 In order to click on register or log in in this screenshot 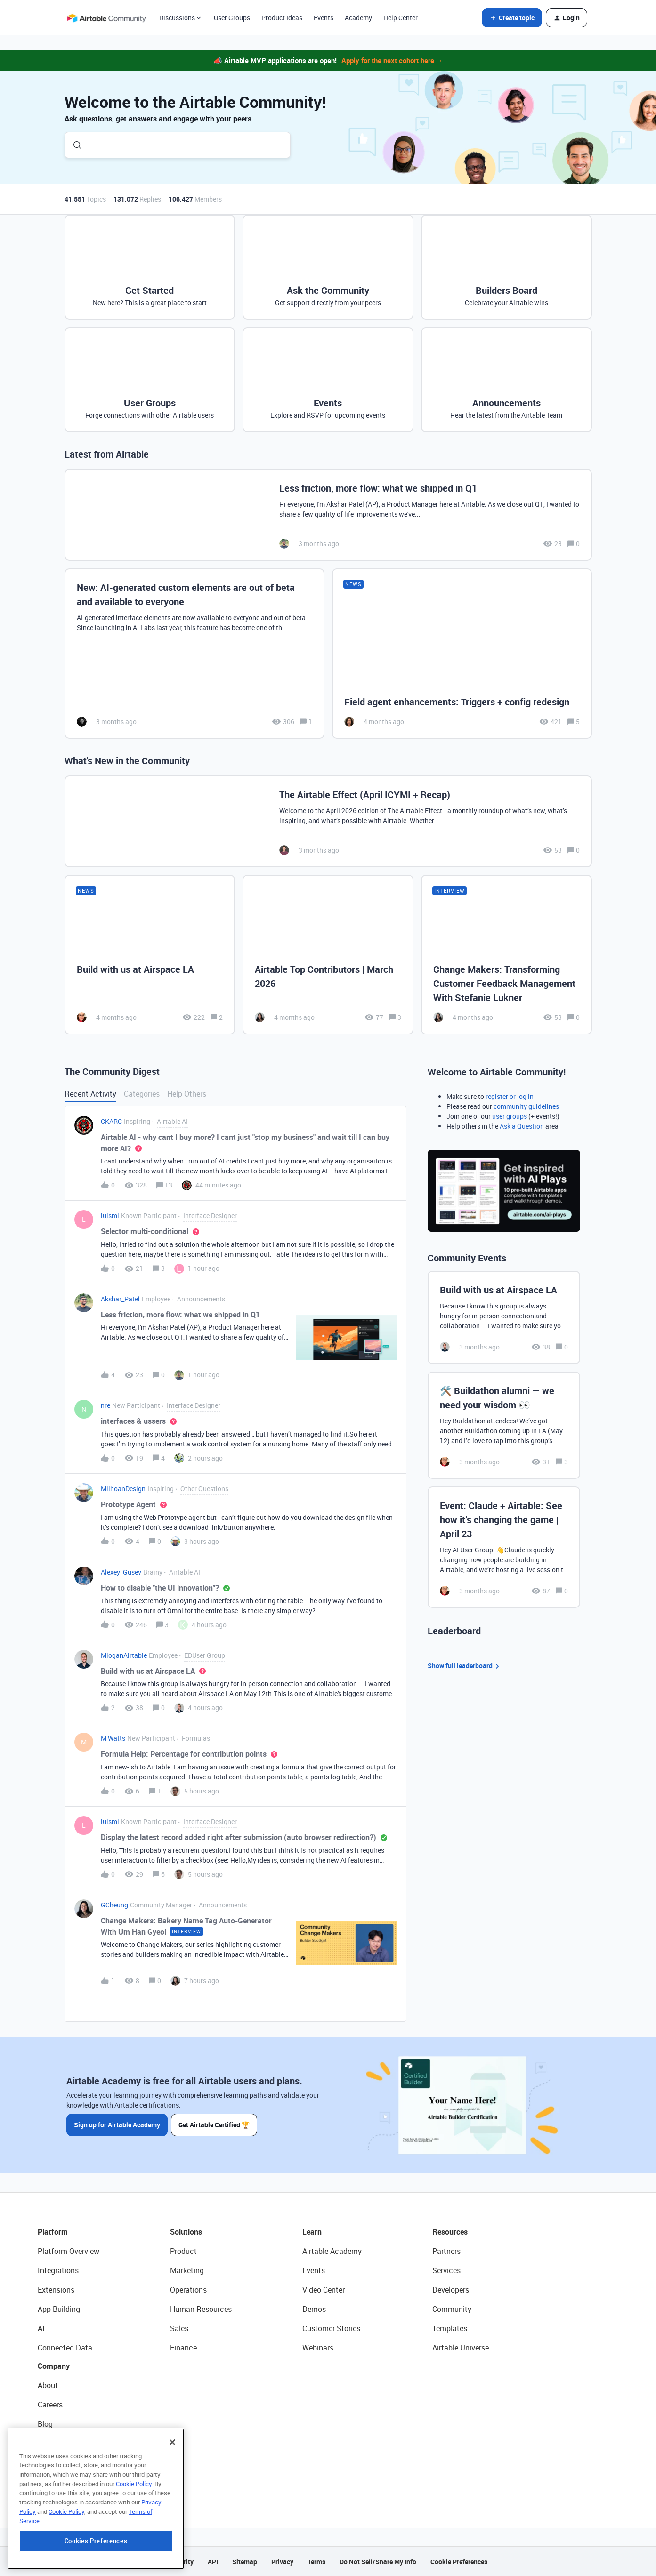, I will do `click(510, 1096)`.